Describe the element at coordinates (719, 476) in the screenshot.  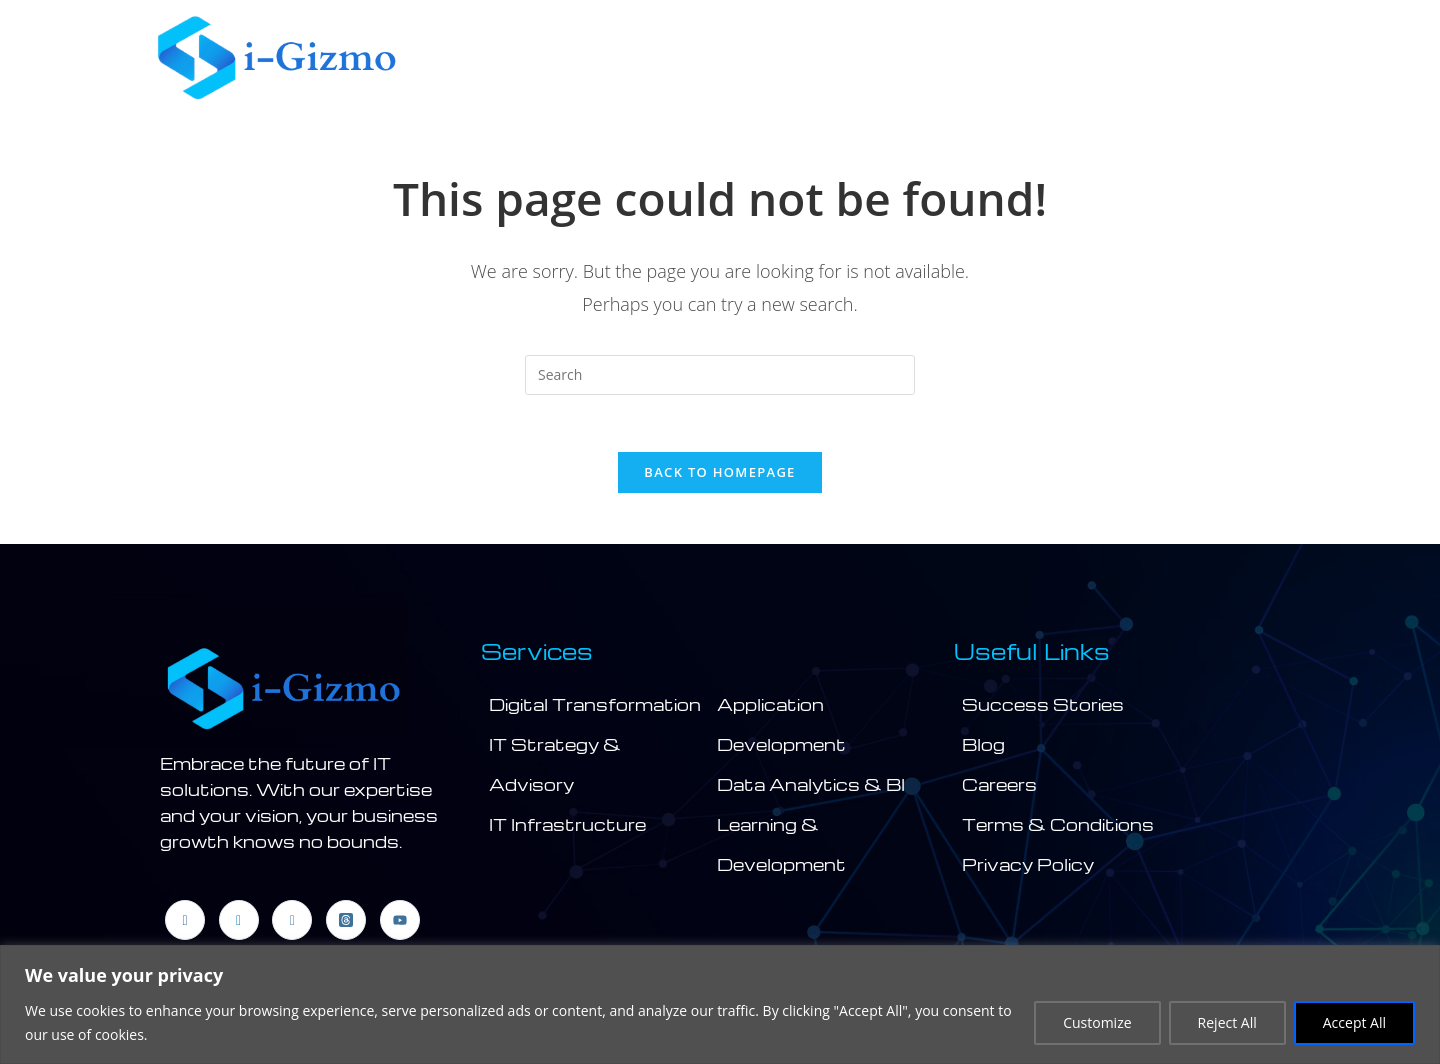
I see `Back To Homepage` at that location.